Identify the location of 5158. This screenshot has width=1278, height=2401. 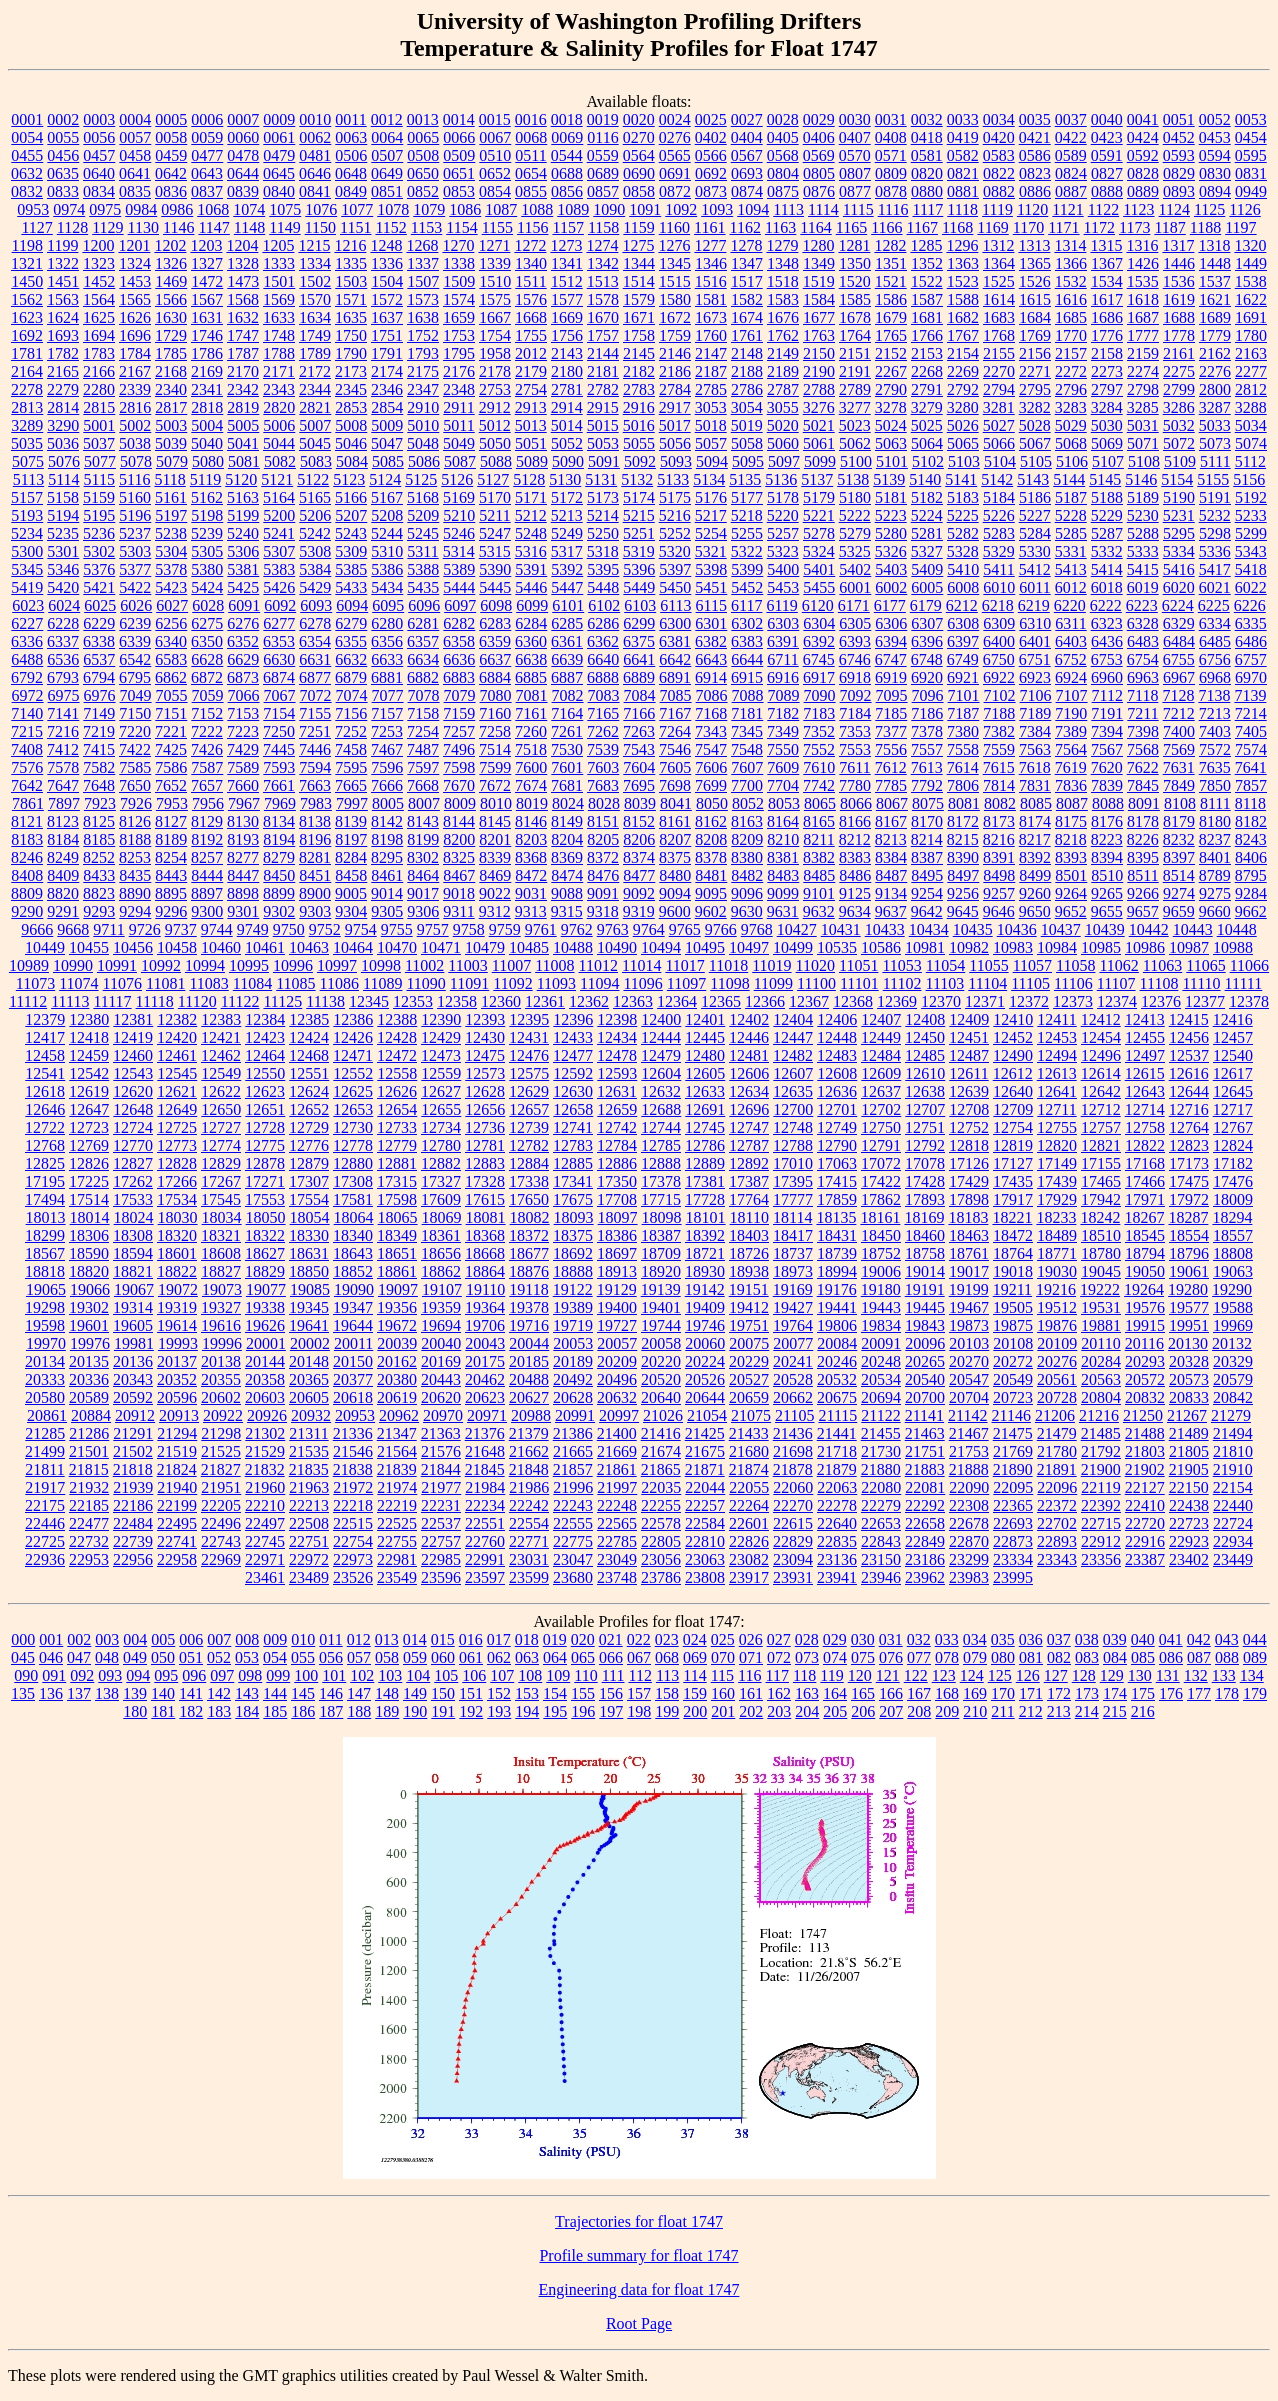
(63, 497).